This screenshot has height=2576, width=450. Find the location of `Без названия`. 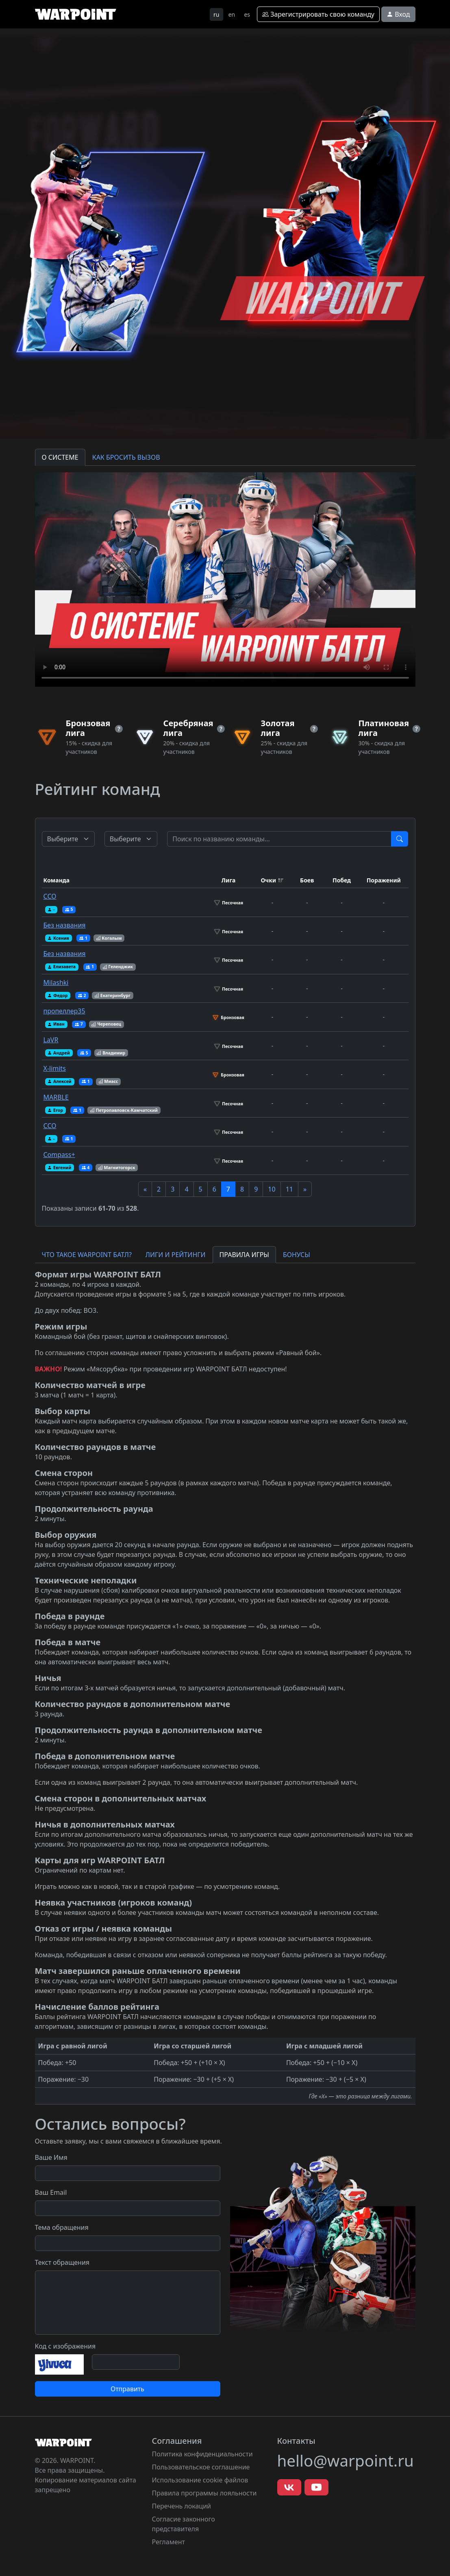

Без названия is located at coordinates (64, 925).